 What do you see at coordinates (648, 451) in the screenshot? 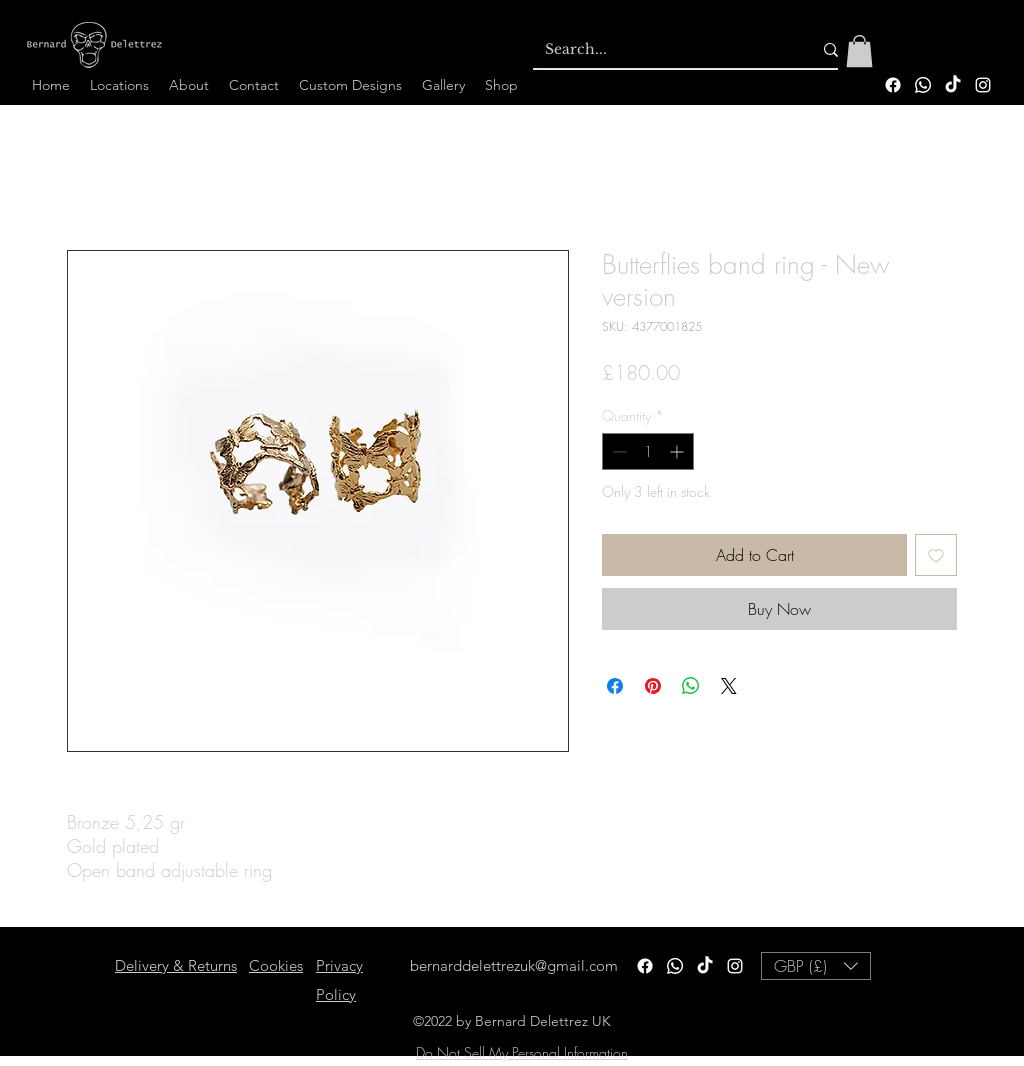
I see `[spinbutton]` at bounding box center [648, 451].